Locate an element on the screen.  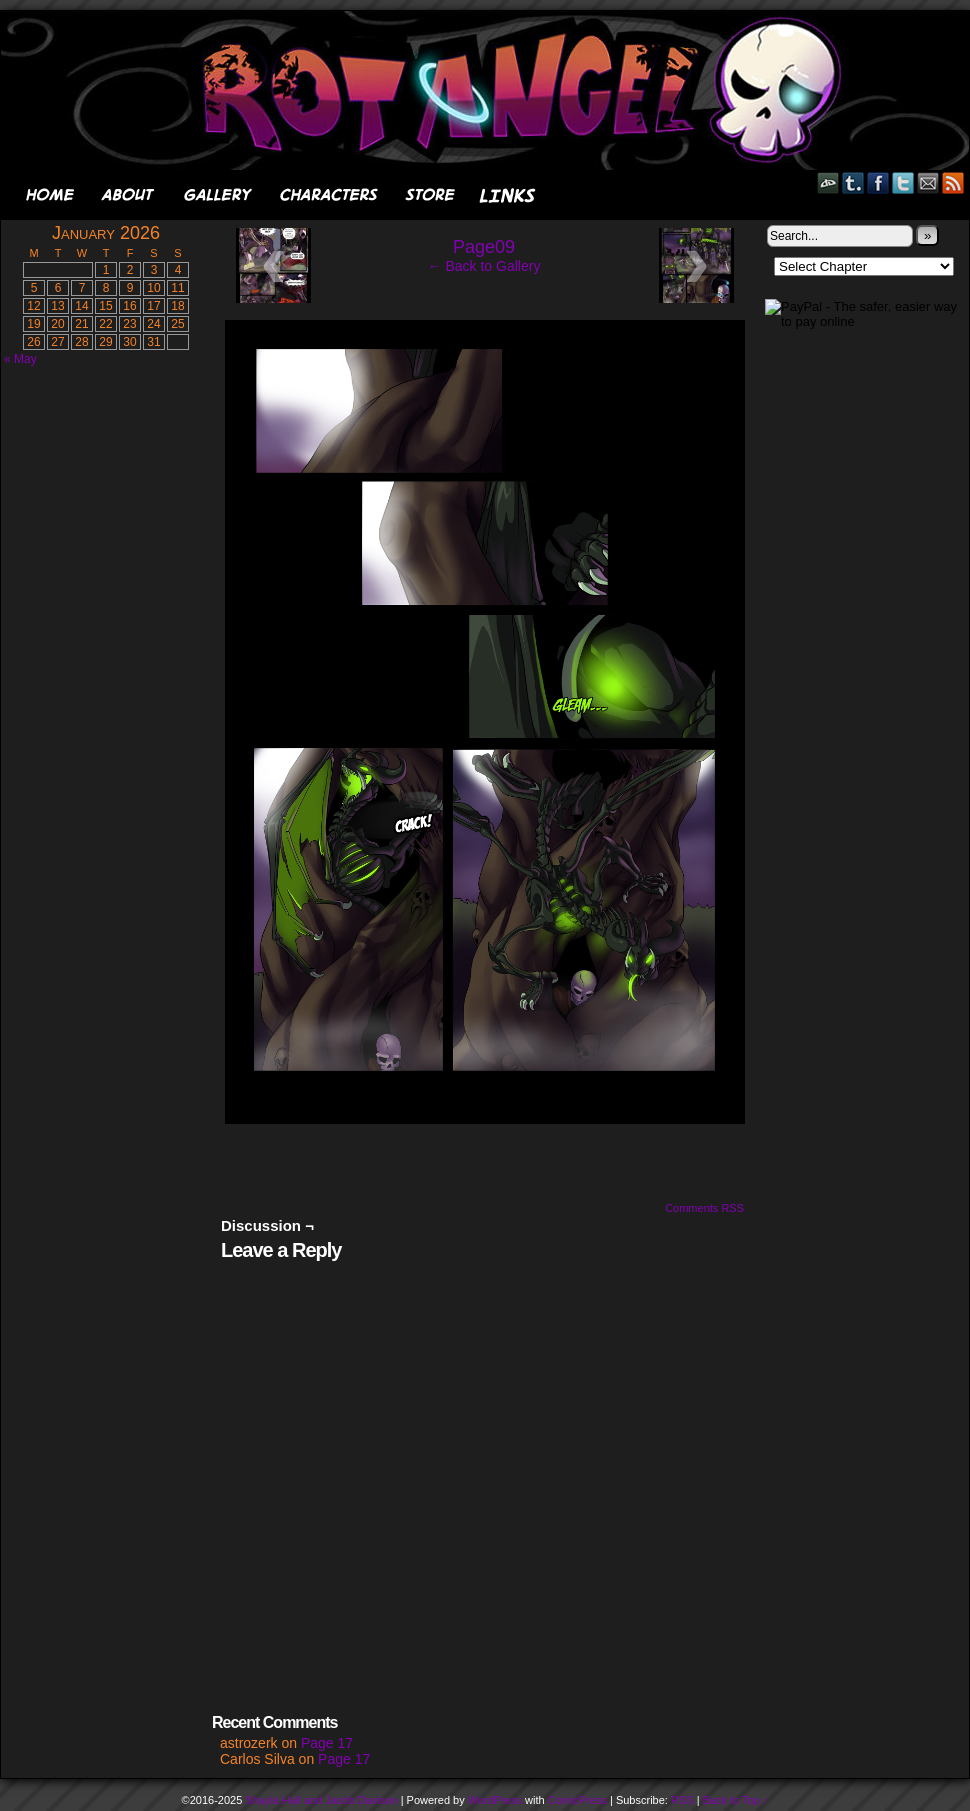
DeviantART is located at coordinates (828, 182).